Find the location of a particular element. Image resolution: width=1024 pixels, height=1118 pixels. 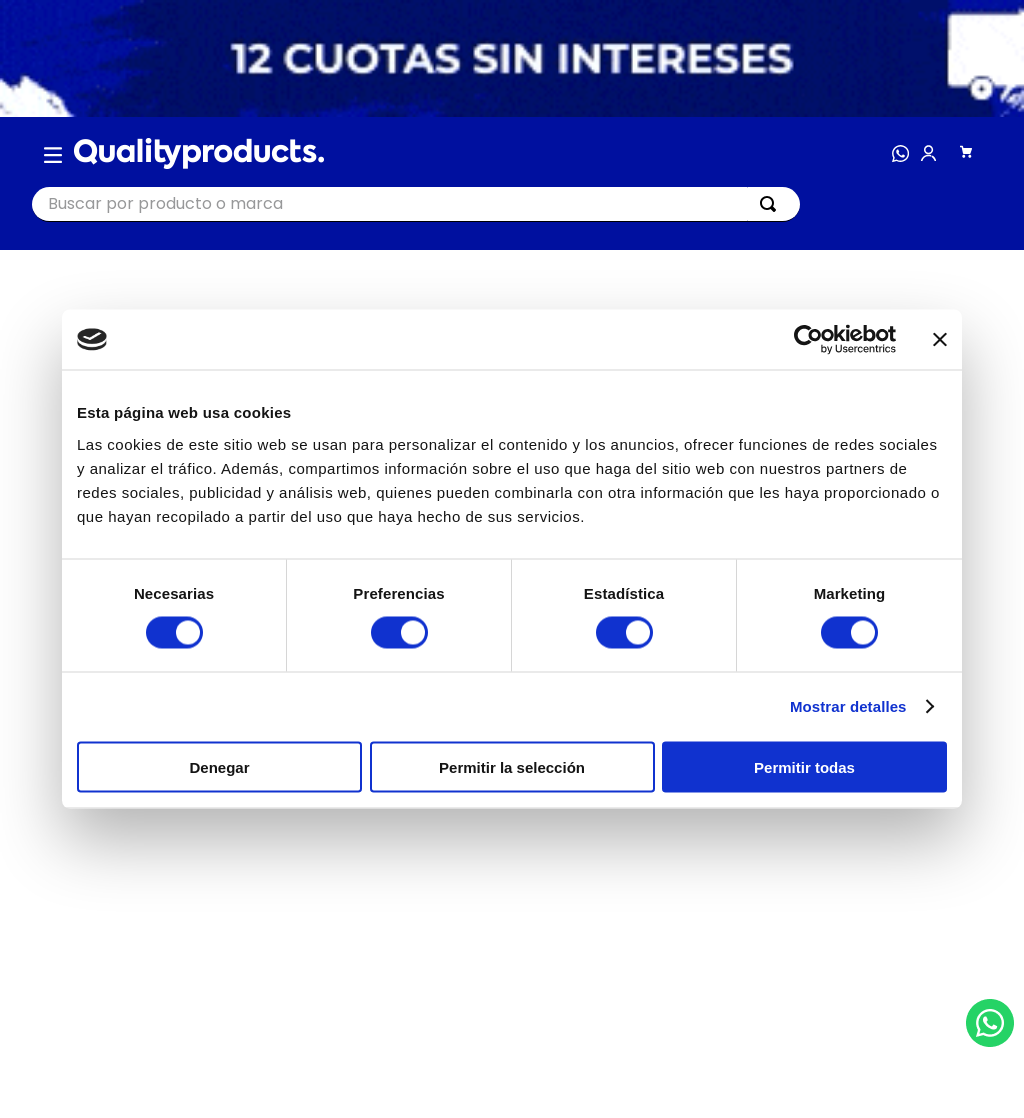

[button] is located at coordinates (53, 154).